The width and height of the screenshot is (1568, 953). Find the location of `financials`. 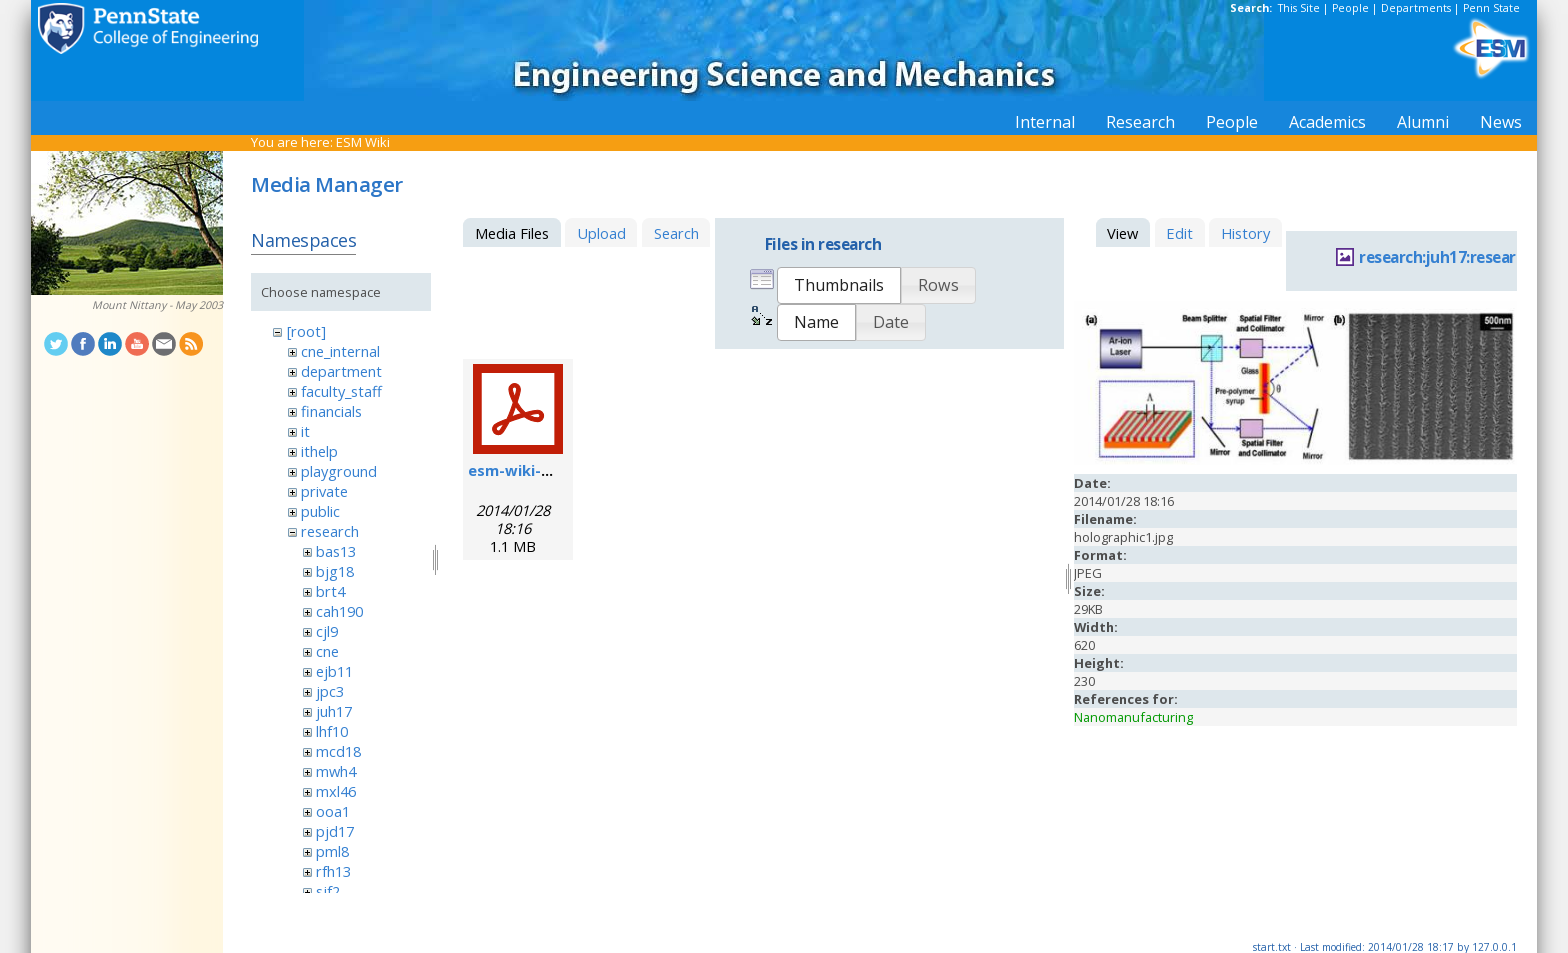

financials is located at coordinates (331, 411).